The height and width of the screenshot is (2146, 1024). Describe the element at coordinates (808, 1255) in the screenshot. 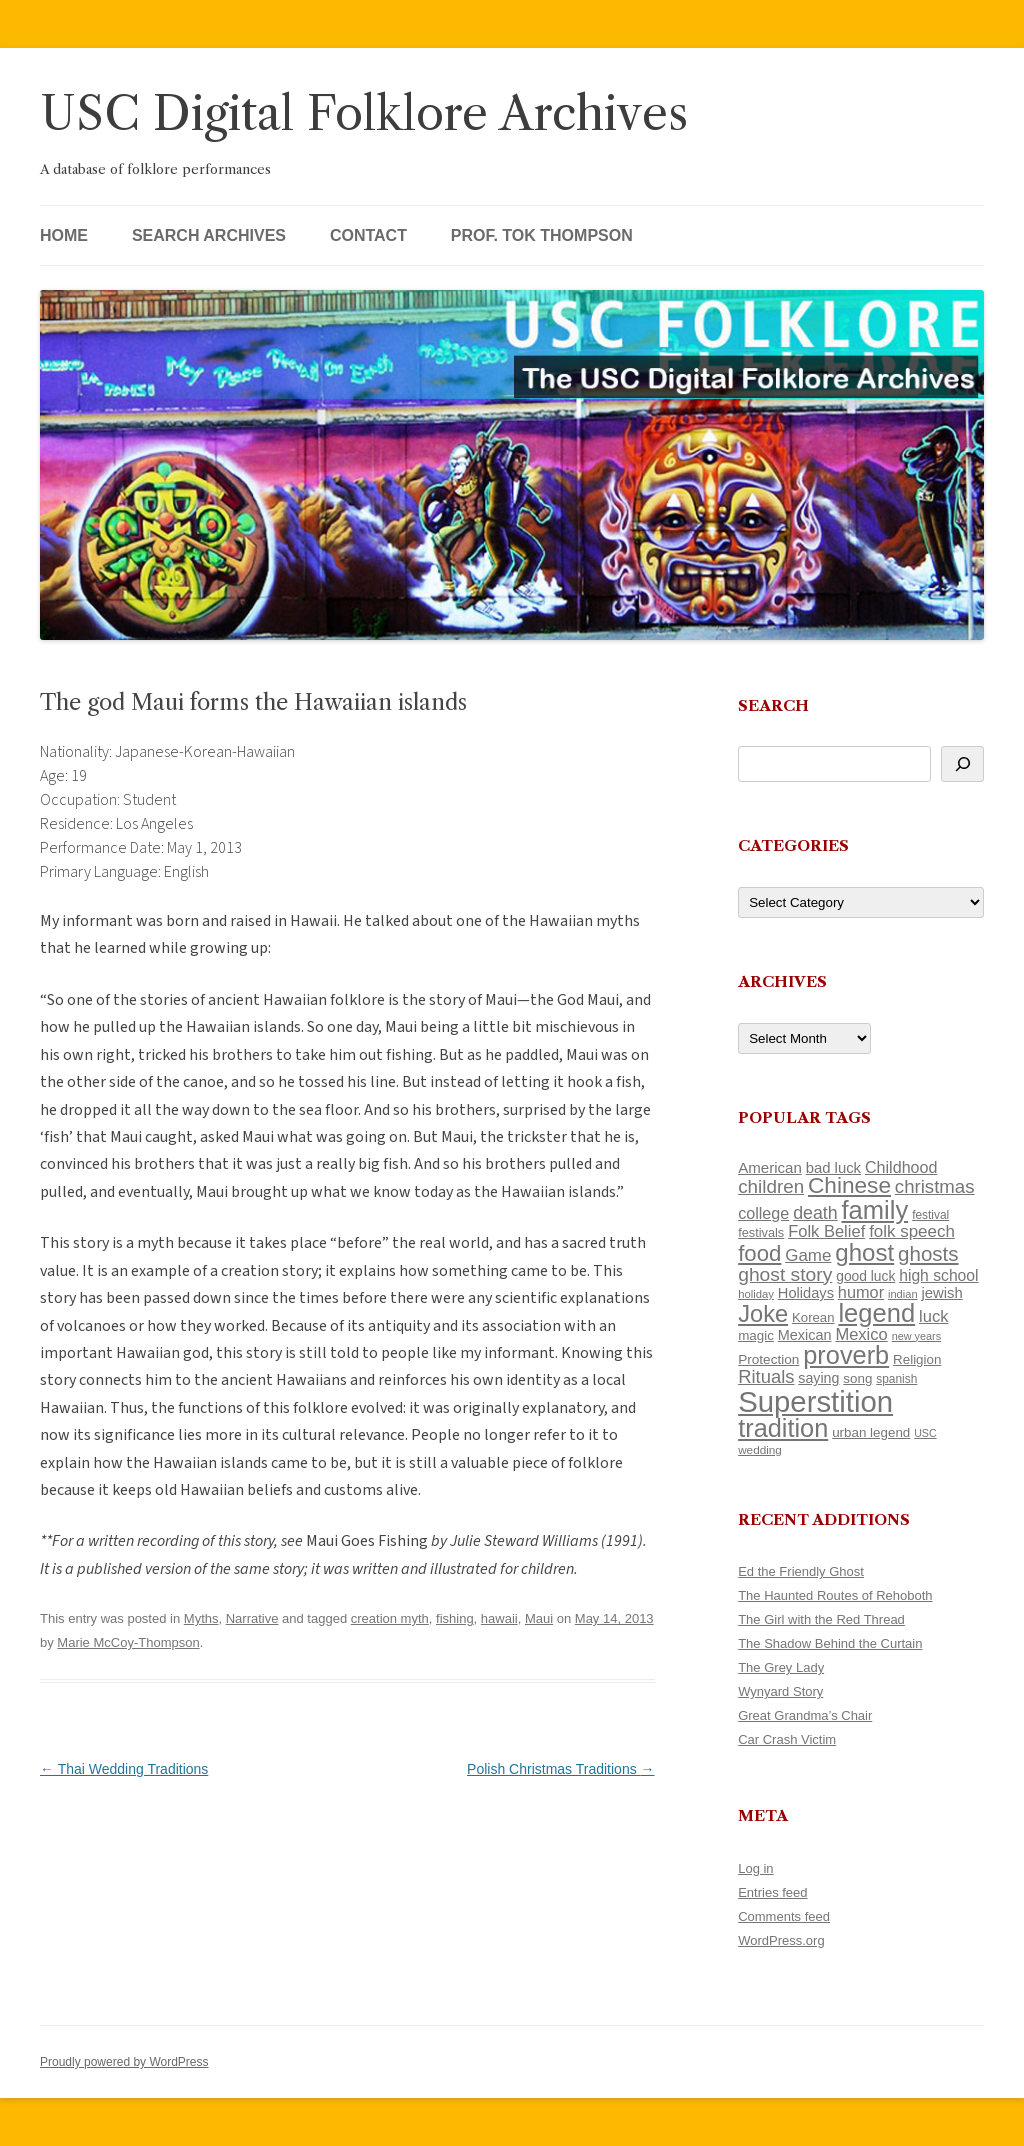

I see `Game [Game (174 items)]` at that location.